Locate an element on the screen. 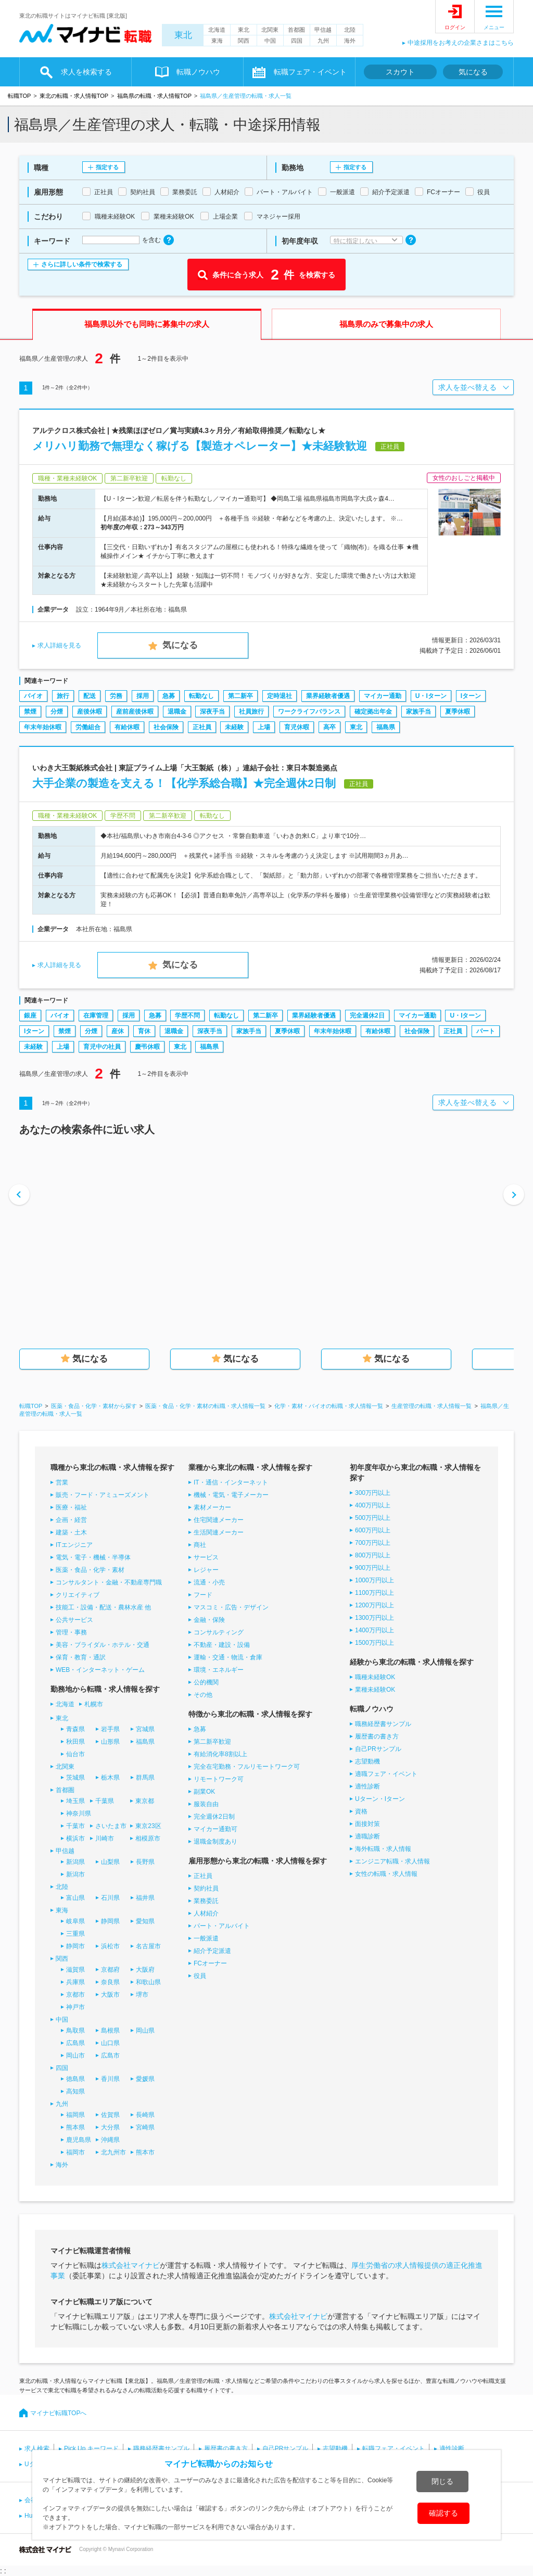 This screenshot has height=2576, width=533. クリエイティブ is located at coordinates (77, 1594).